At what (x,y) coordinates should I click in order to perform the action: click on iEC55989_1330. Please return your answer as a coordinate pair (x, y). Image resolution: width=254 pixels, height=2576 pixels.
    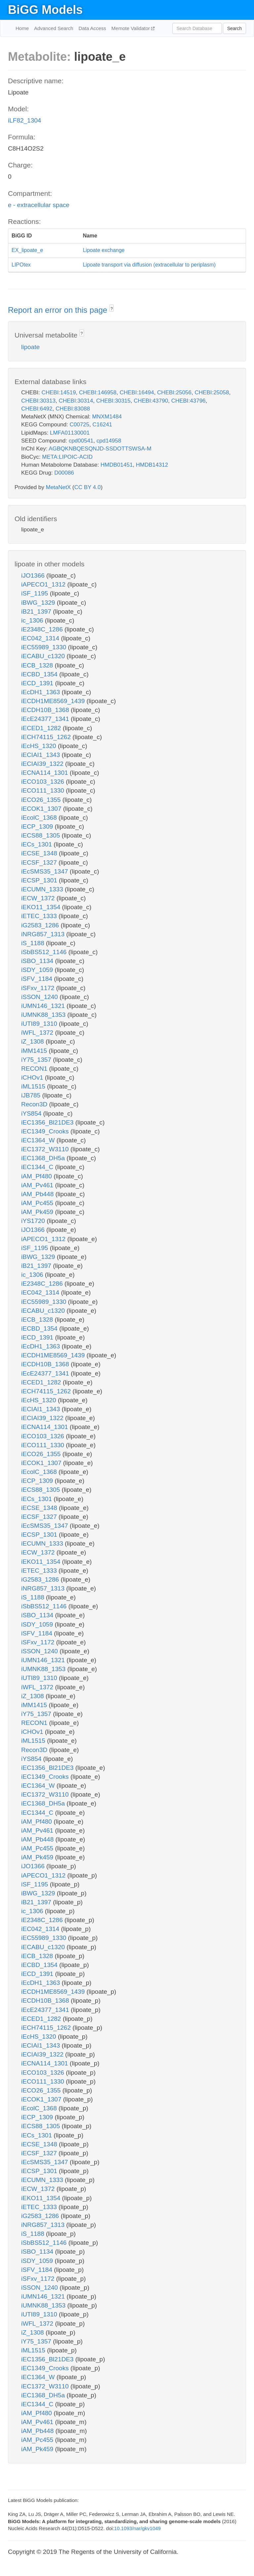
    Looking at the image, I should click on (44, 647).